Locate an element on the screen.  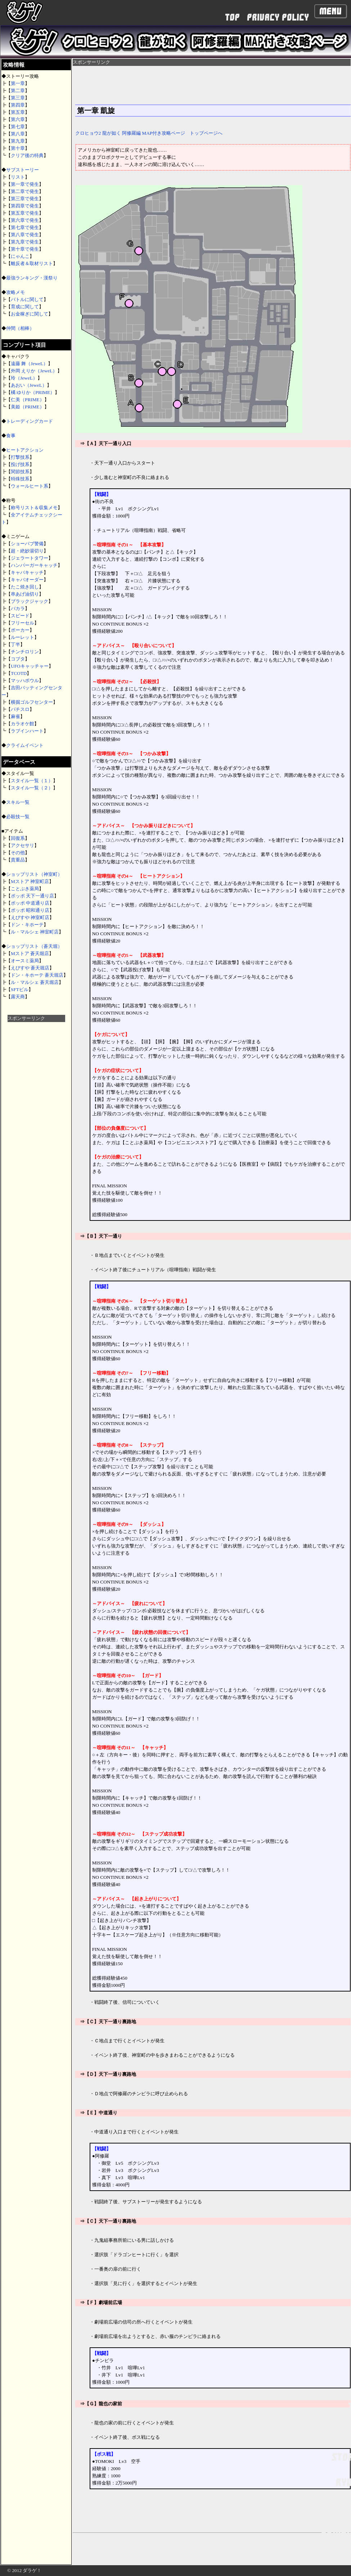
バカラ is located at coordinates (18, 608).